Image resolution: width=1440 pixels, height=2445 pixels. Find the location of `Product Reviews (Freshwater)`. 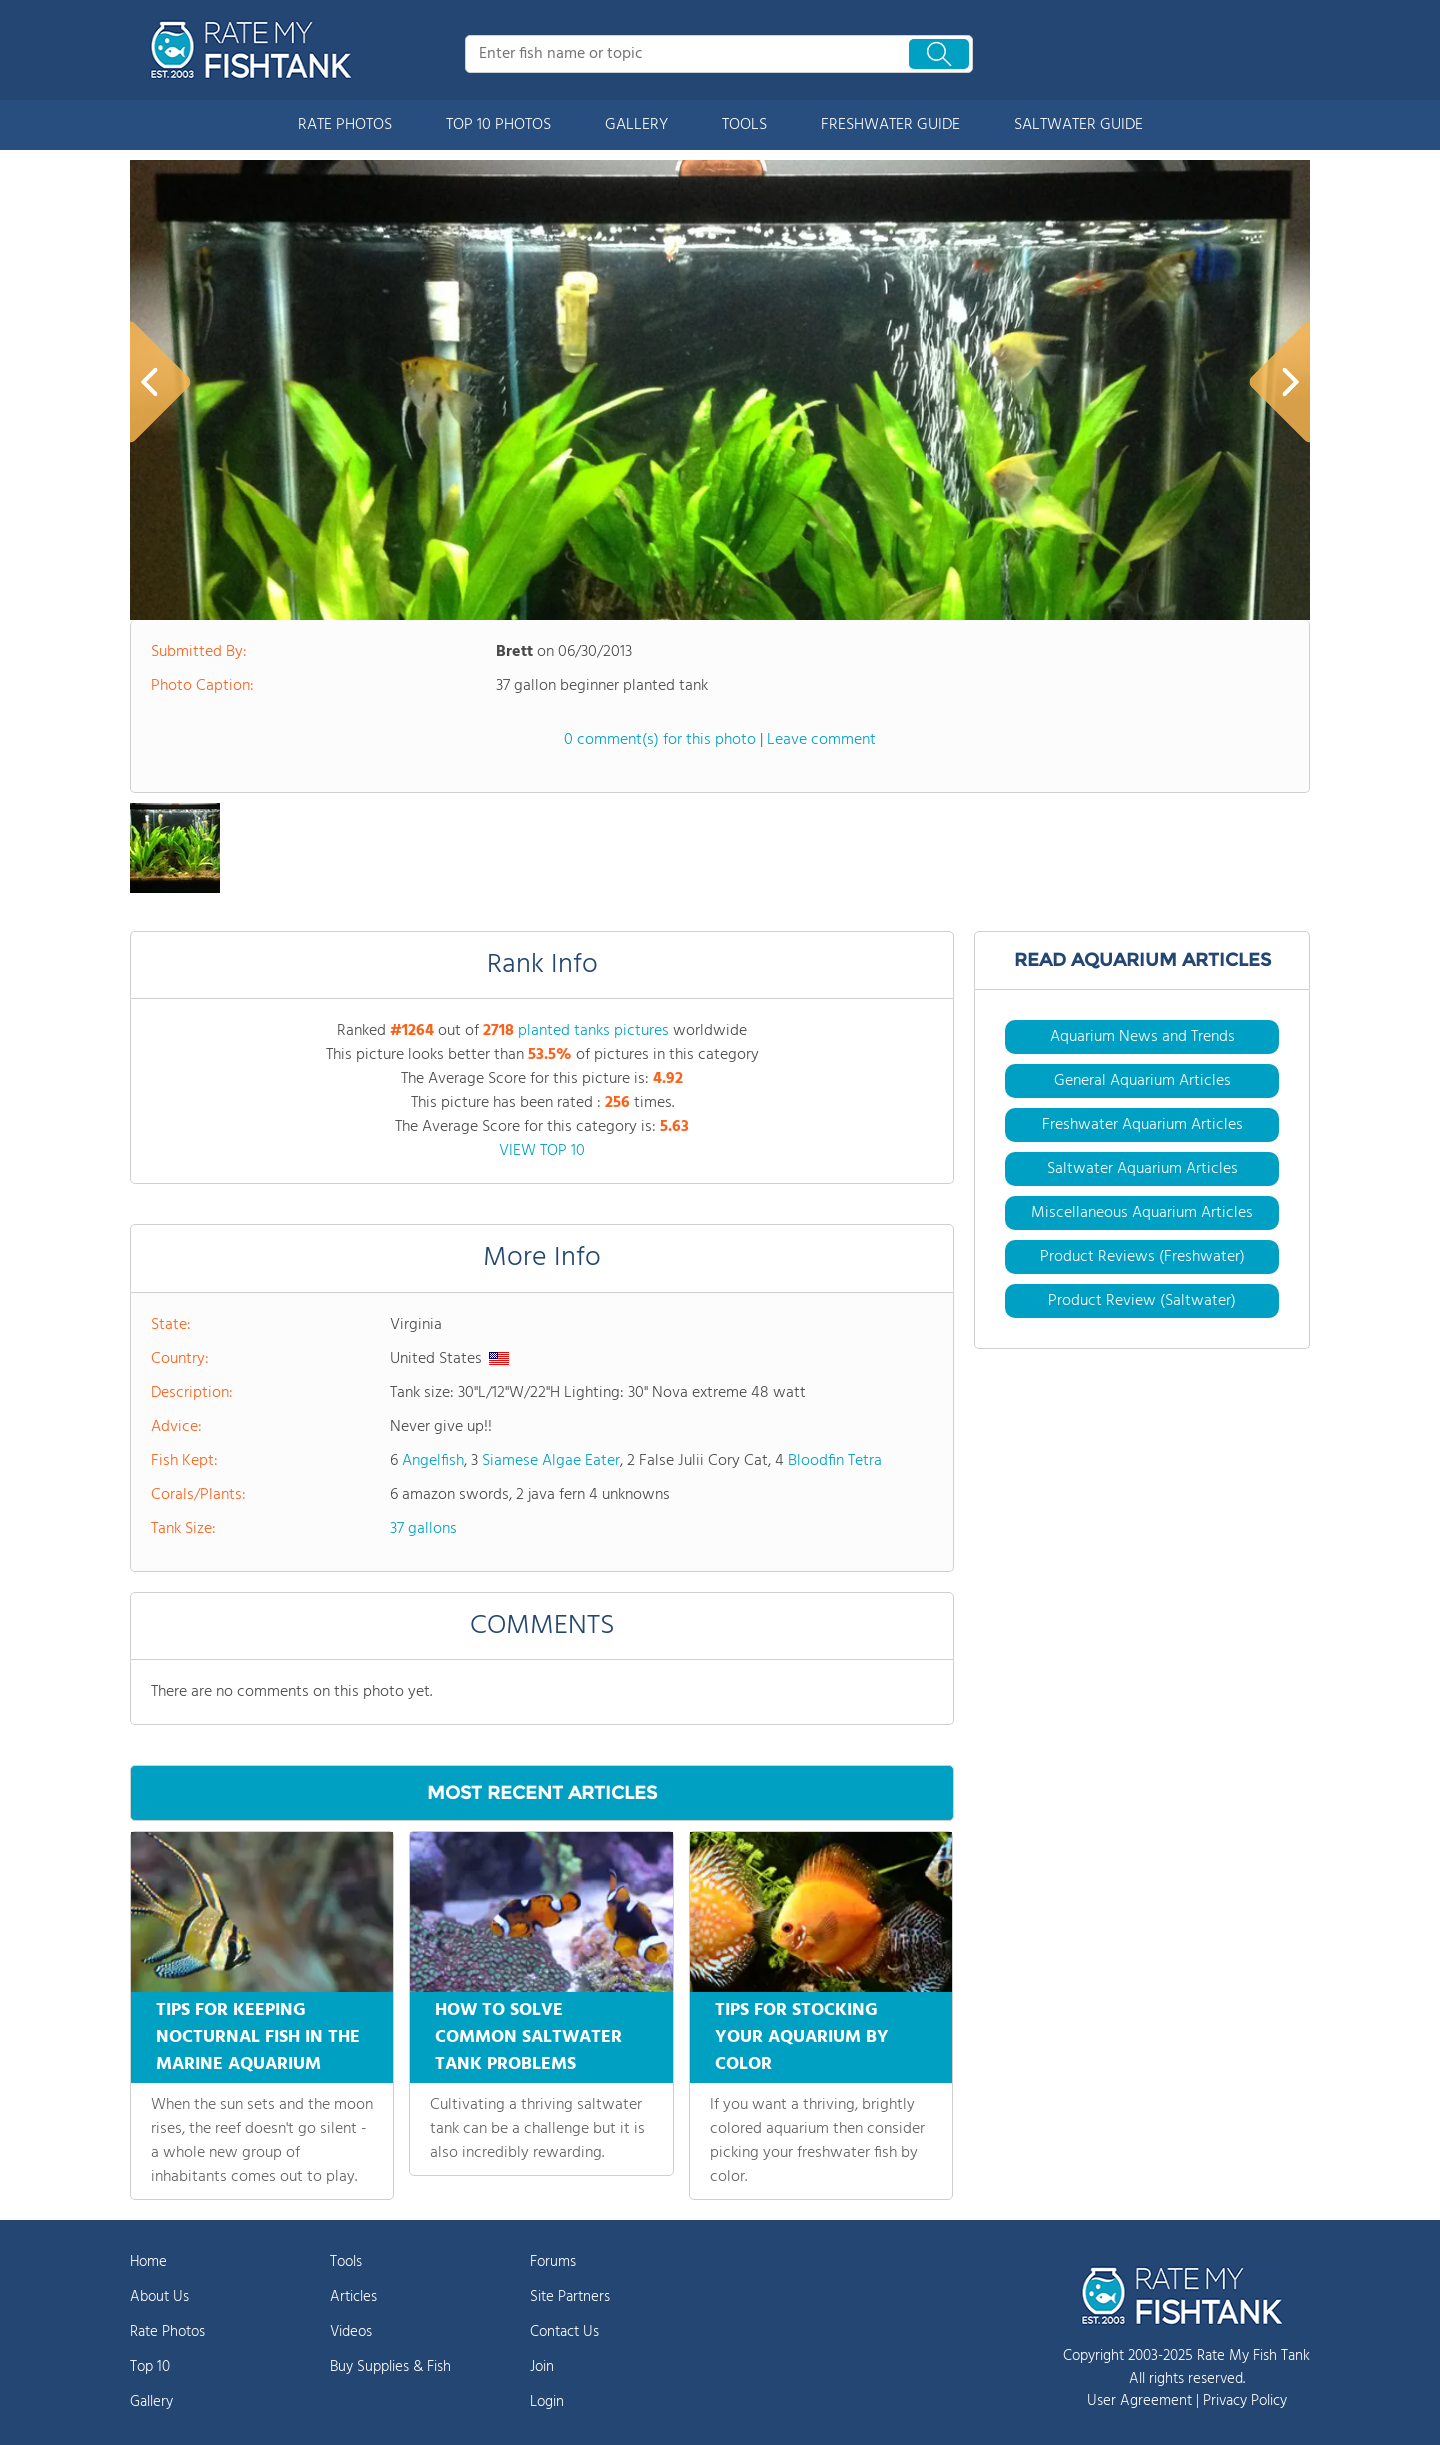

Product Reviews (Freshwater) is located at coordinates (1142, 1257).